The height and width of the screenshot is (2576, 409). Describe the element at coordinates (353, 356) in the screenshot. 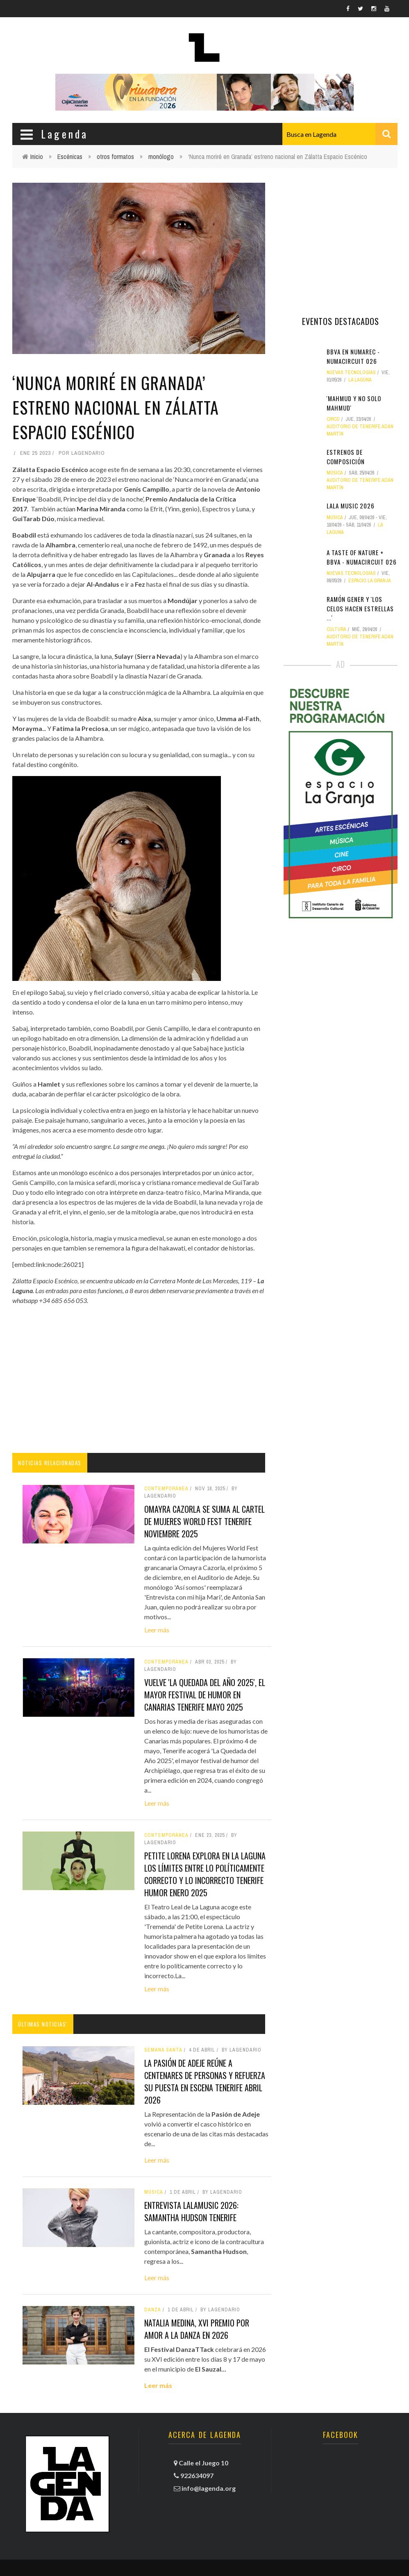

I see `BBVA en NUMArec - NUMAcircuit 026` at that location.